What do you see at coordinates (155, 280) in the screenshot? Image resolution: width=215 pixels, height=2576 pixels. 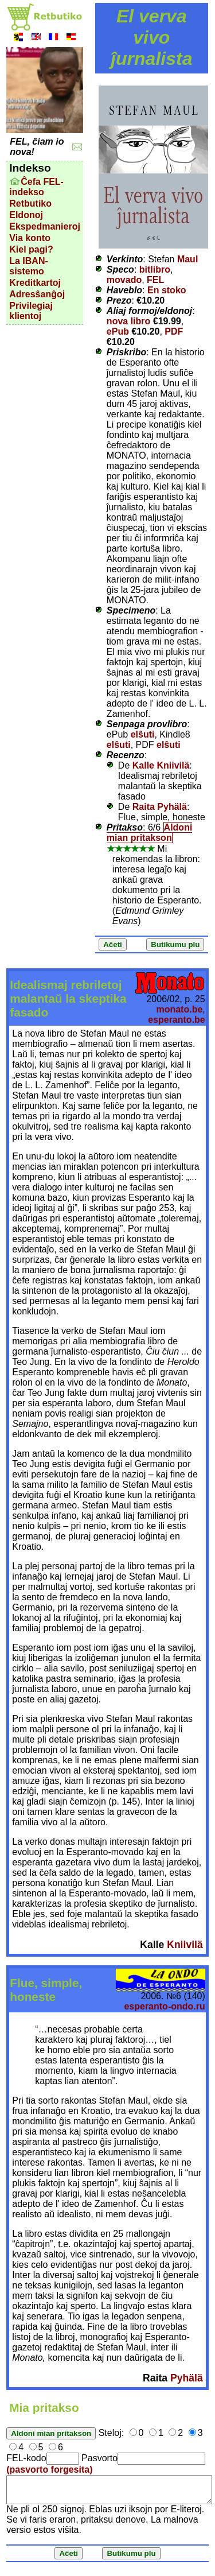 I see `FEL` at bounding box center [155, 280].